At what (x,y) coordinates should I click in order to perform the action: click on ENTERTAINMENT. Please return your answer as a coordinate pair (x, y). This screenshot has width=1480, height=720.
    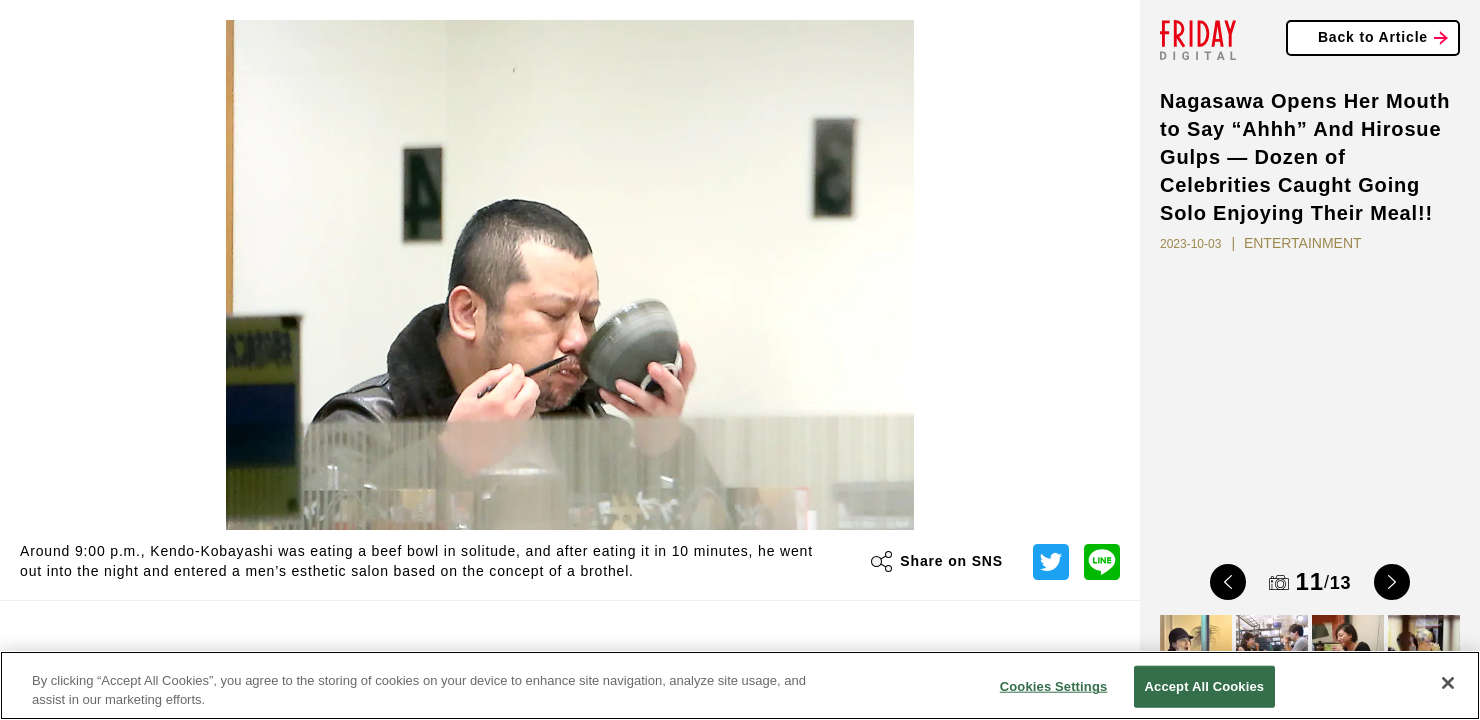
    Looking at the image, I should click on (1303, 243).